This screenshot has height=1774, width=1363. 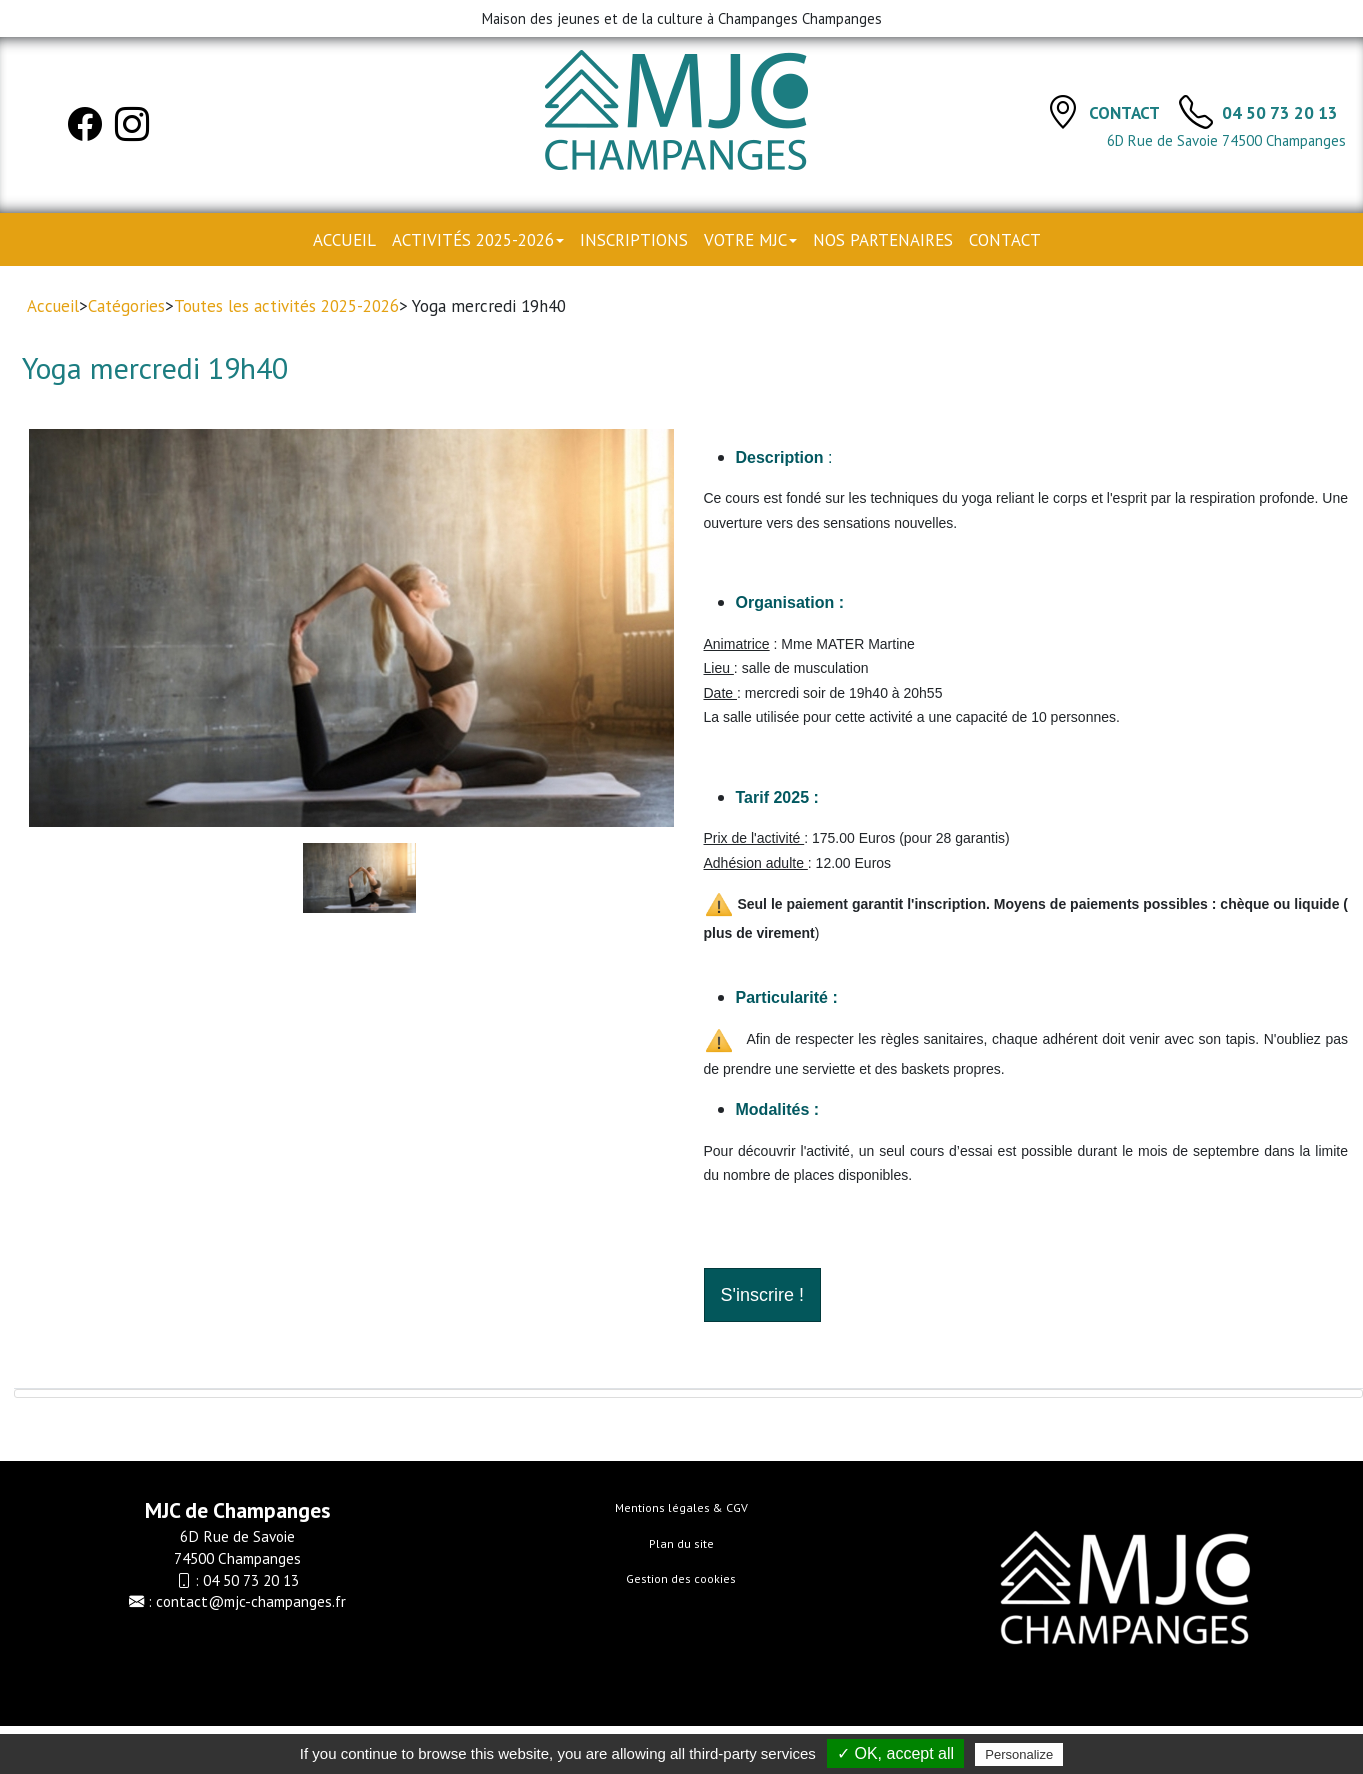 I want to click on Contact, so click(x=1126, y=113).